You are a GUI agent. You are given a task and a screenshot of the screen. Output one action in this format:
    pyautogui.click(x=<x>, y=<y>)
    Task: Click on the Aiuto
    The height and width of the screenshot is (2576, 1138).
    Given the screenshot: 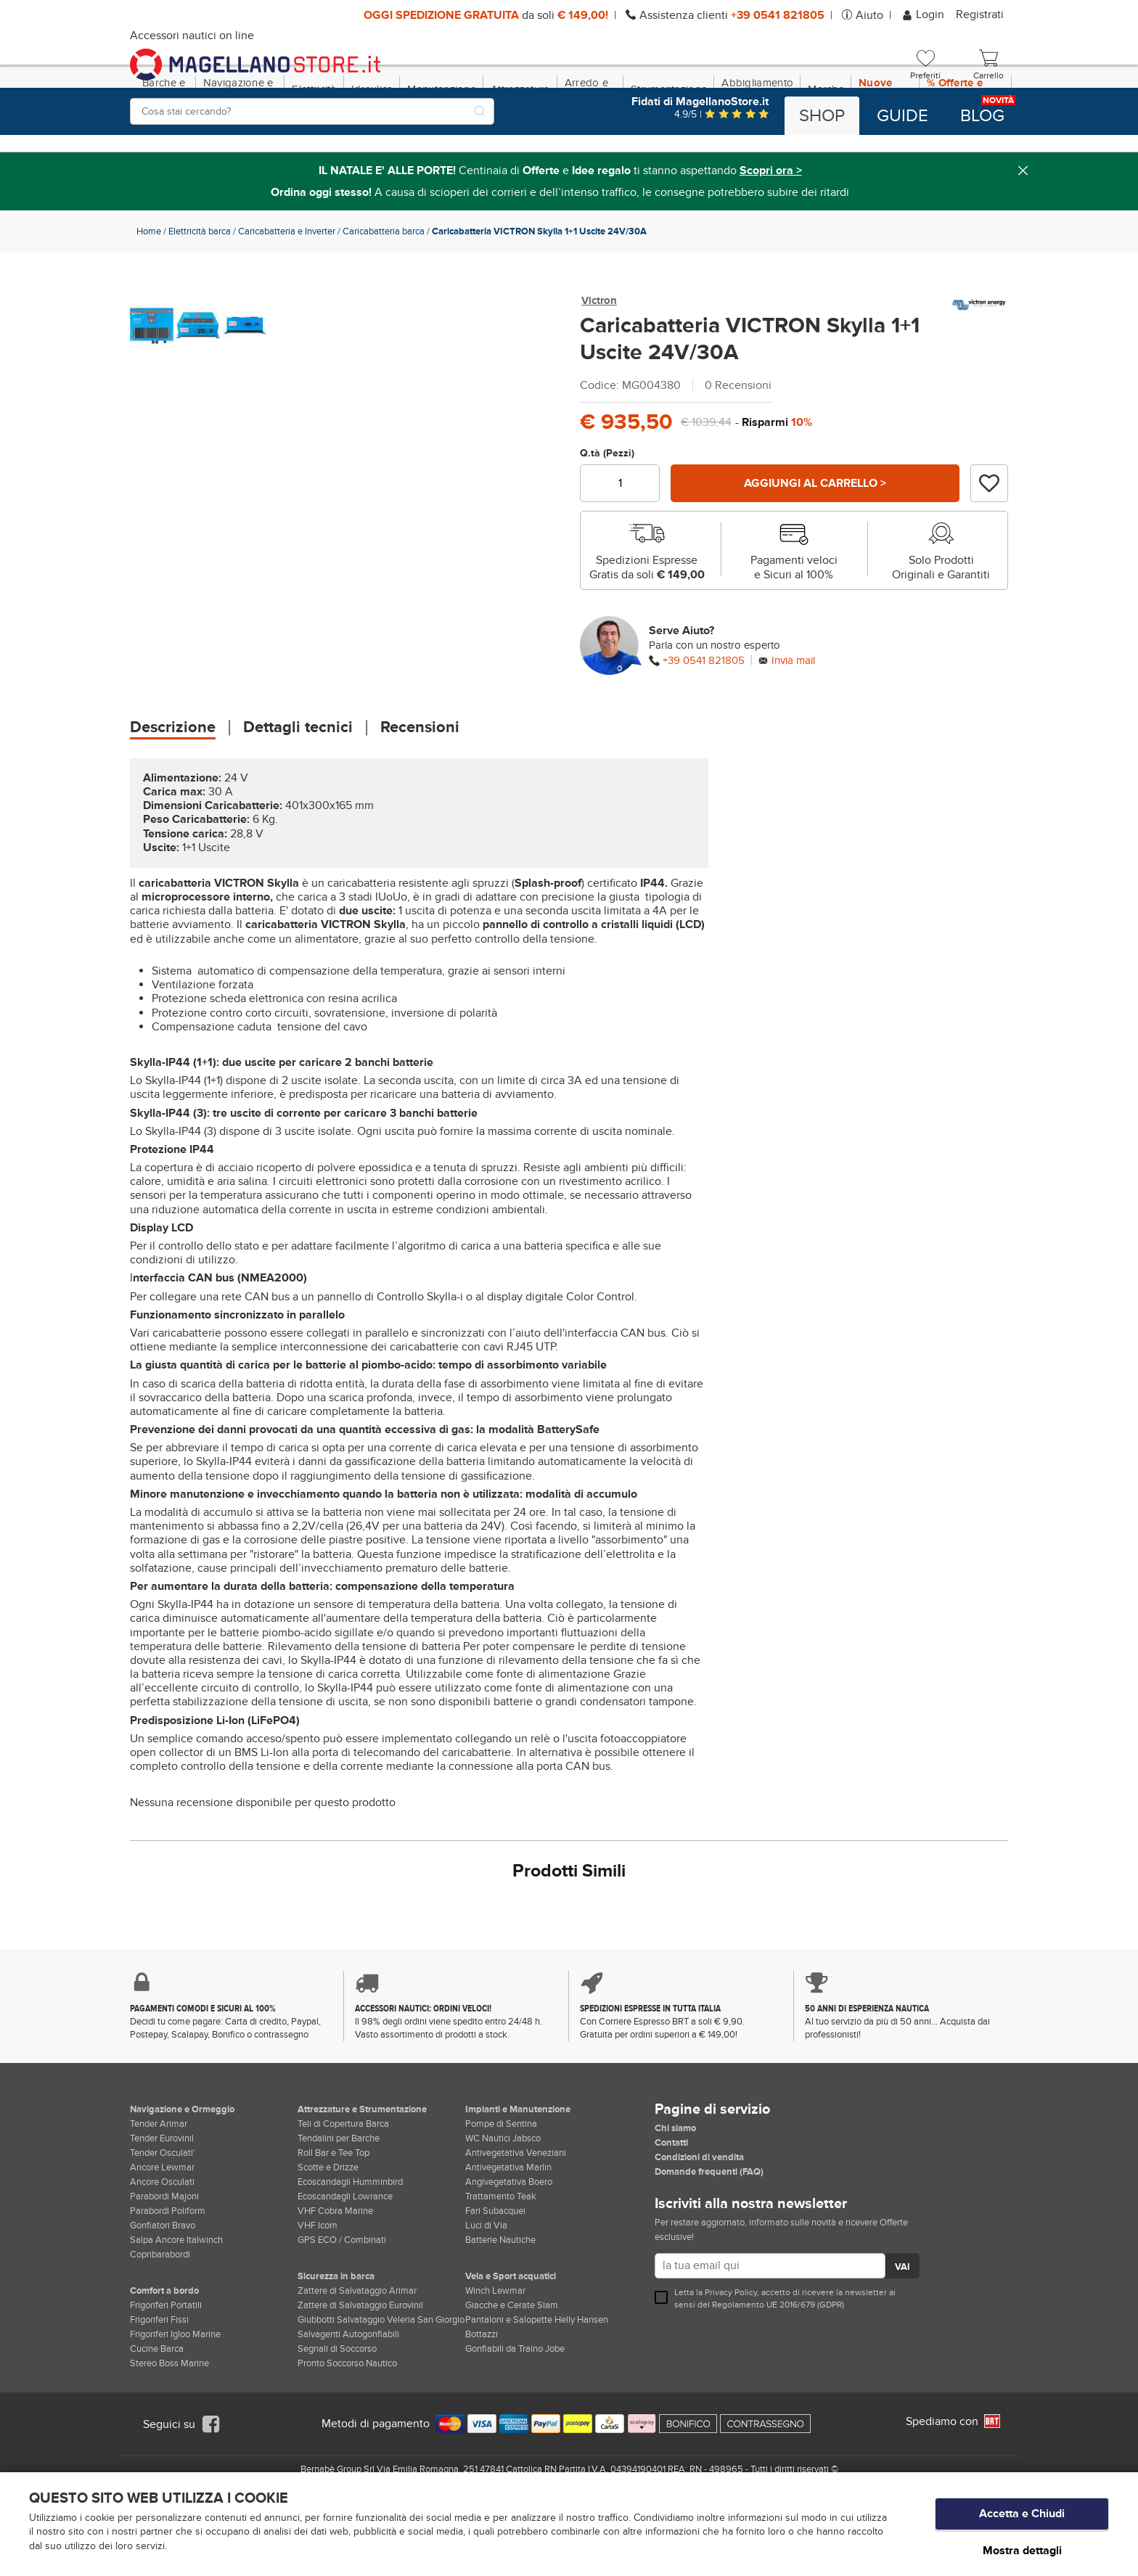 What is the action you would take?
    pyautogui.click(x=869, y=15)
    